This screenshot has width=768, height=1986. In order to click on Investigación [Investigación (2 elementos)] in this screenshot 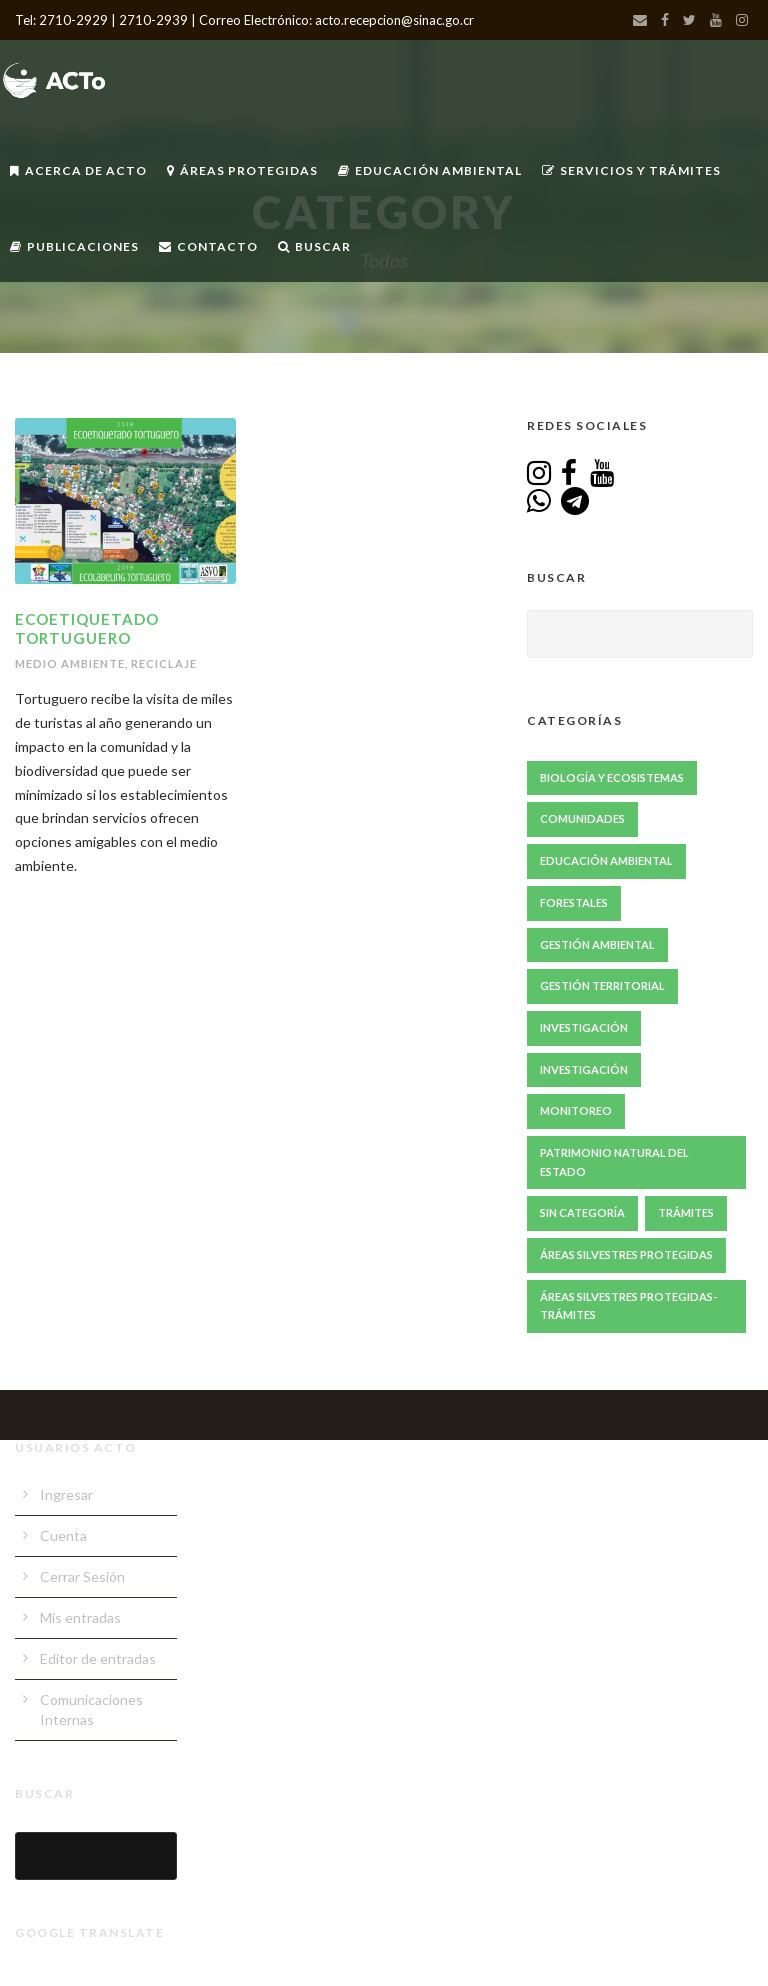, I will do `click(584, 1069)`.